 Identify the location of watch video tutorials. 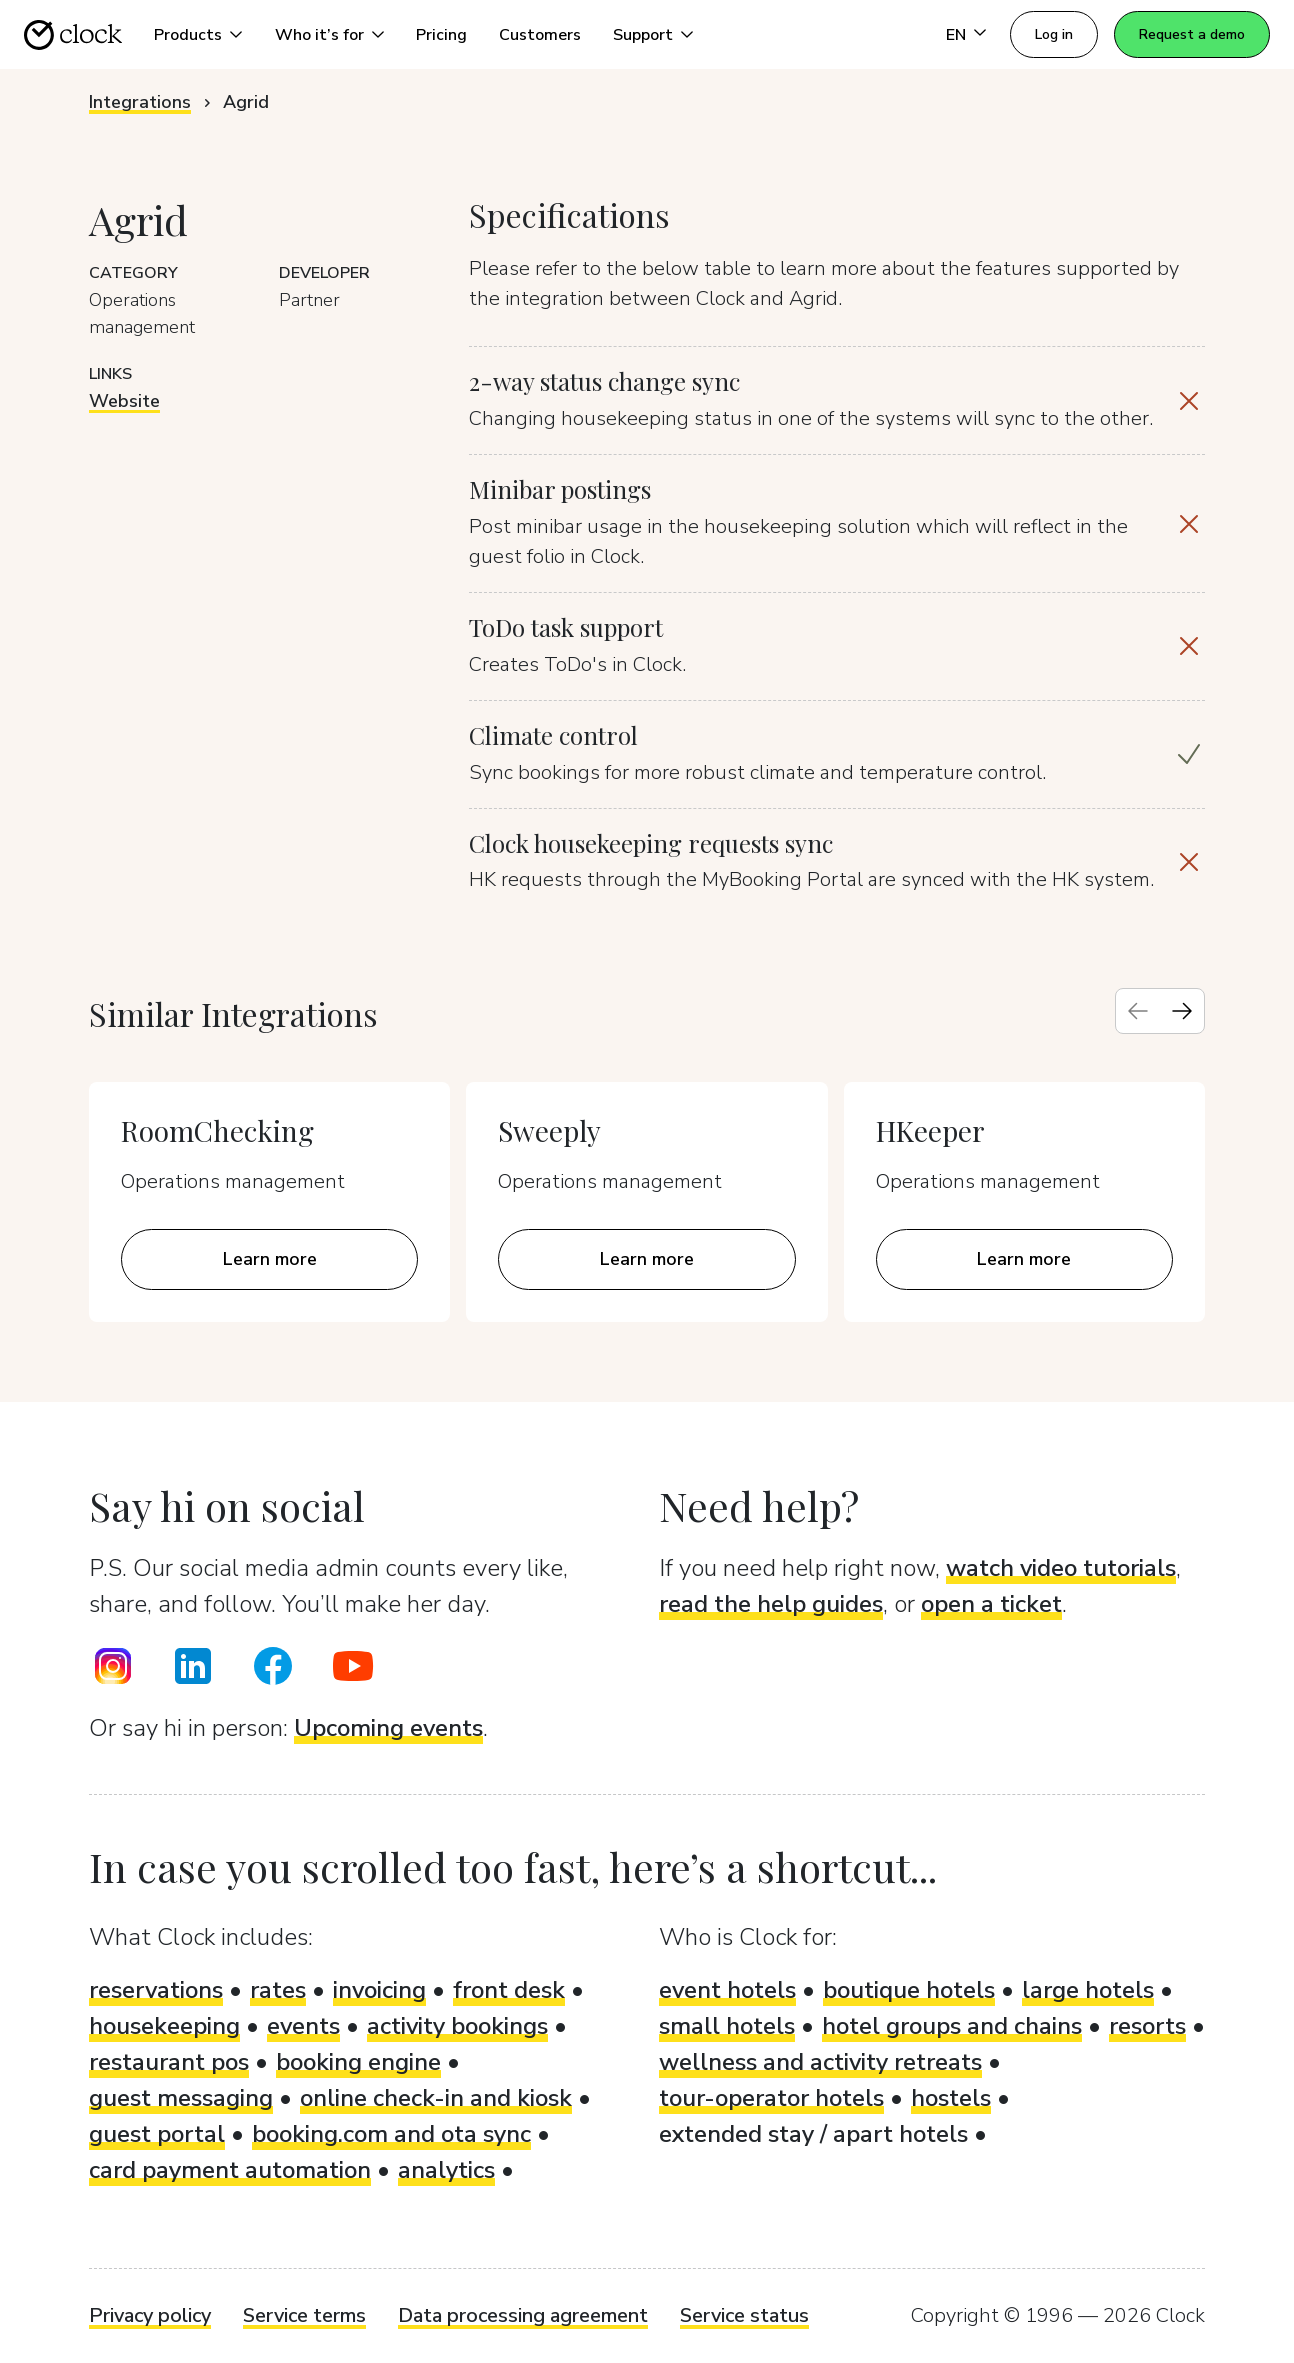
(1061, 1568).